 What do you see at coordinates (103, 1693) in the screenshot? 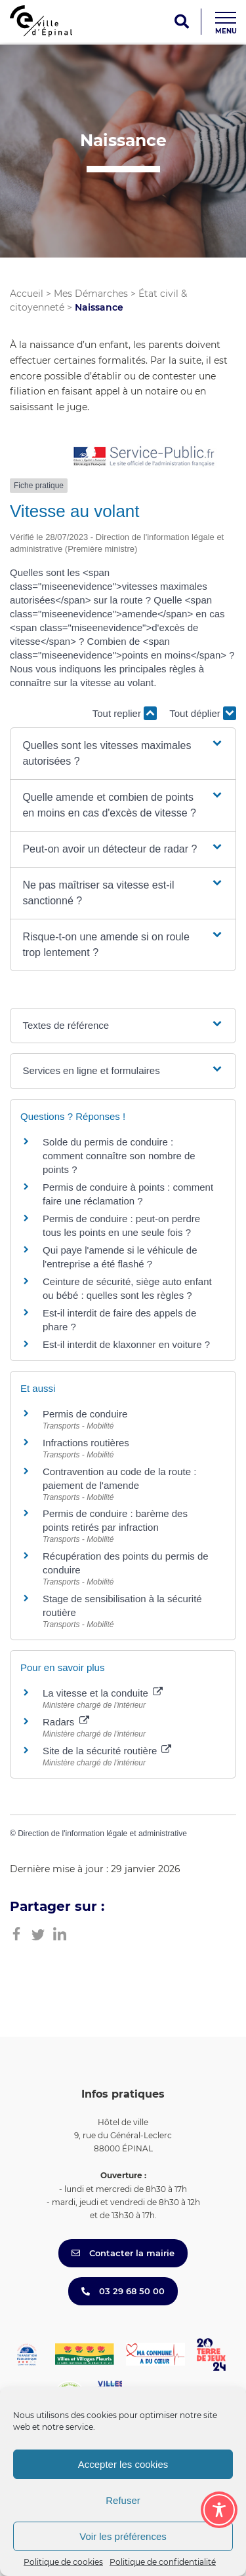
I see `La vitesse et la conduite` at bounding box center [103, 1693].